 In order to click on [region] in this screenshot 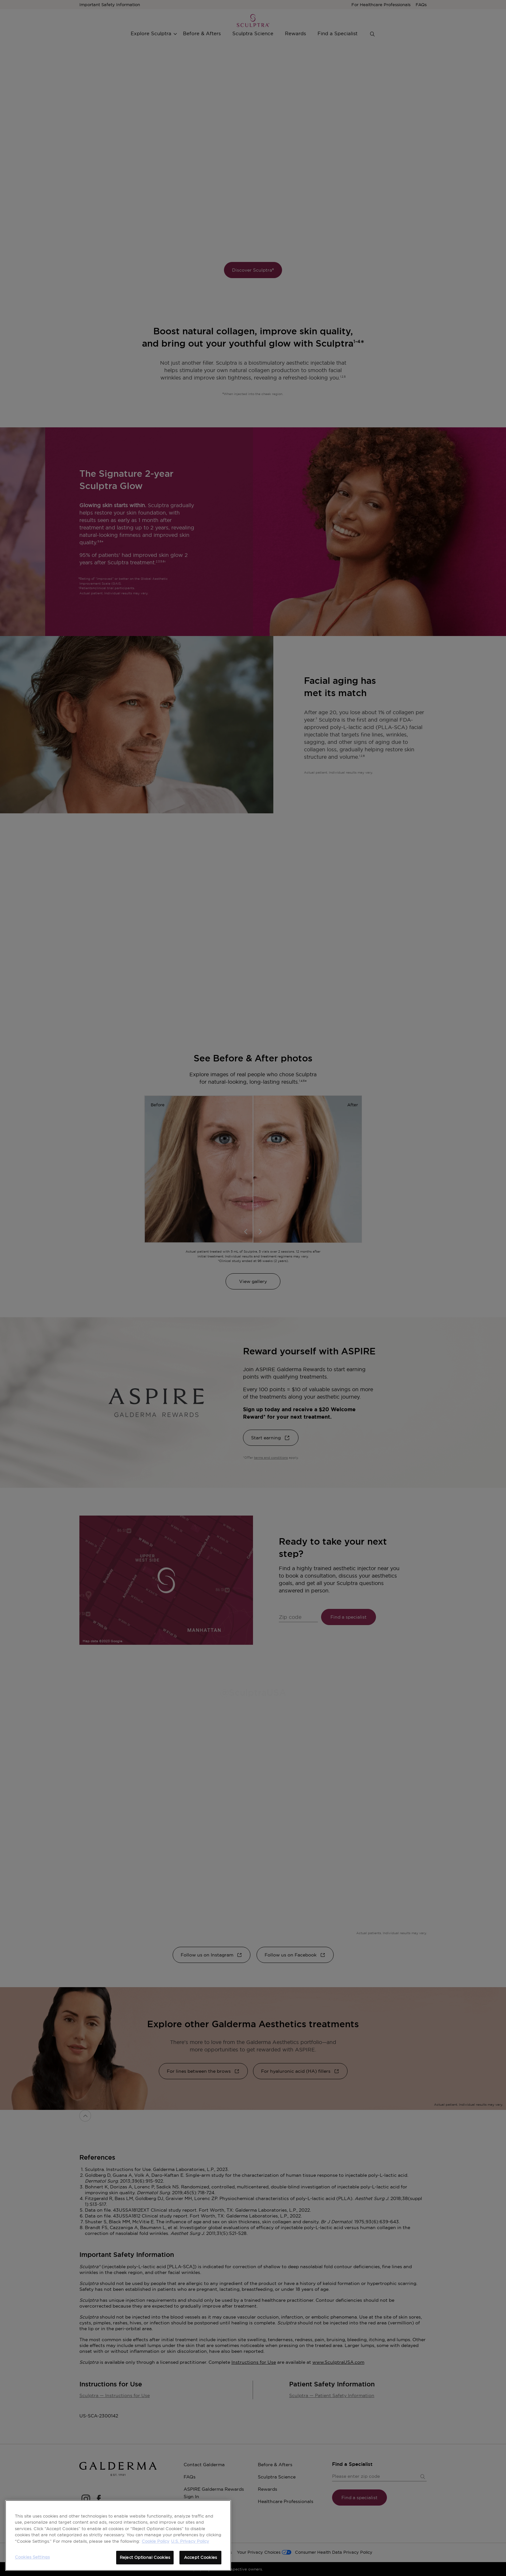, I will do `click(118, 2535)`.